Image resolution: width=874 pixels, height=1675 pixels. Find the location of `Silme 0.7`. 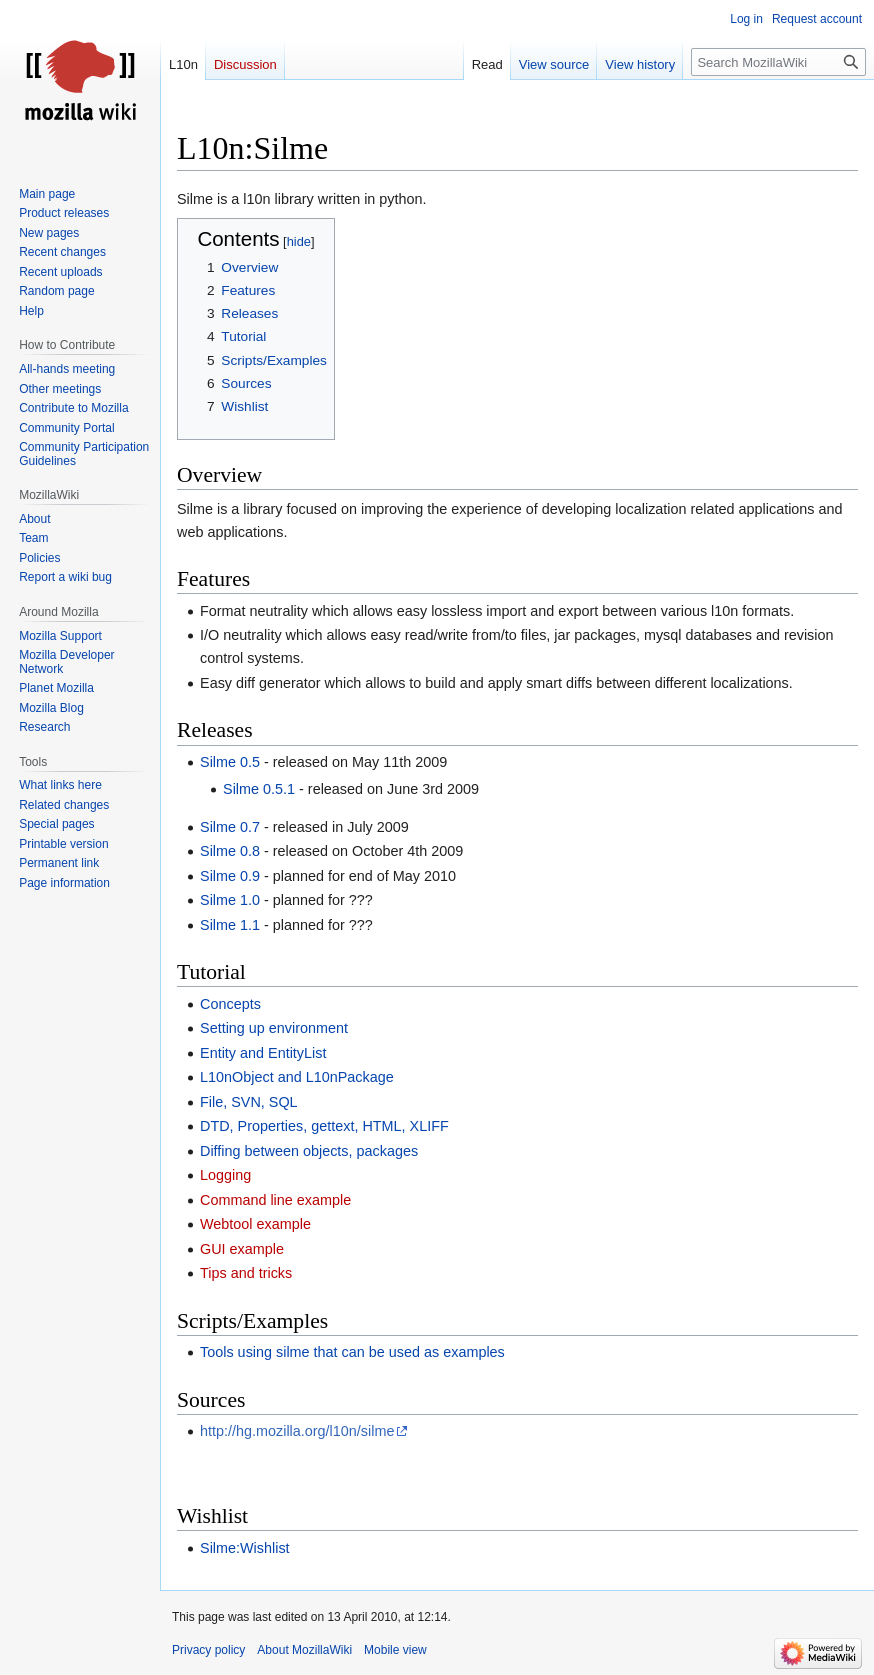

Silme 0.7 is located at coordinates (230, 827).